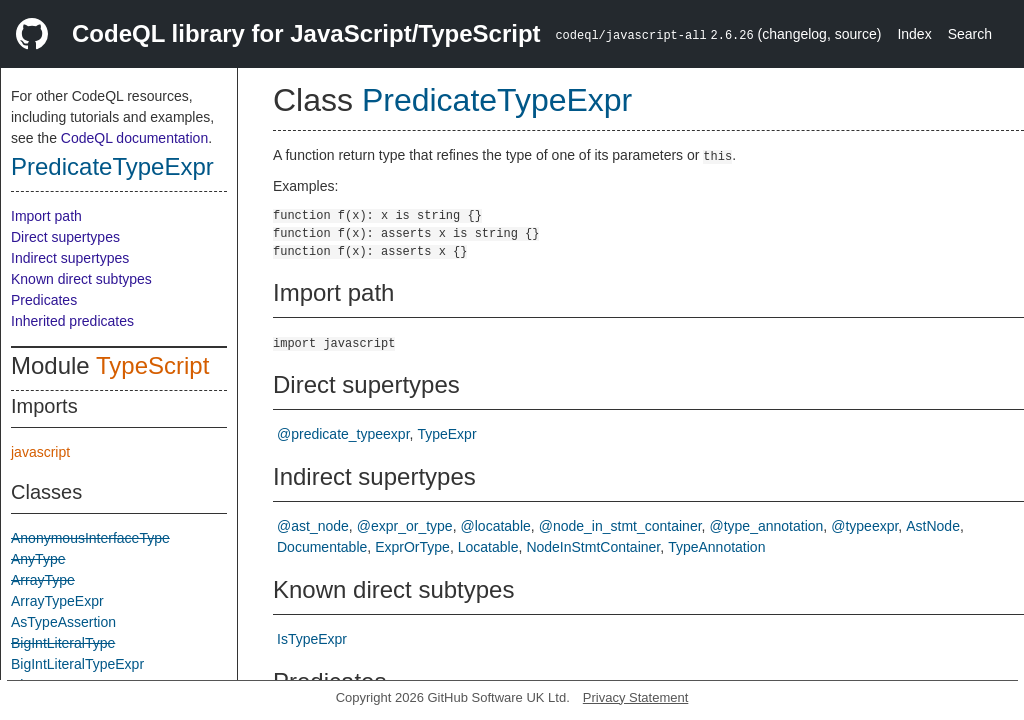 This screenshot has width=1024, height=720. What do you see at coordinates (933, 526) in the screenshot?
I see `AstNode` at bounding box center [933, 526].